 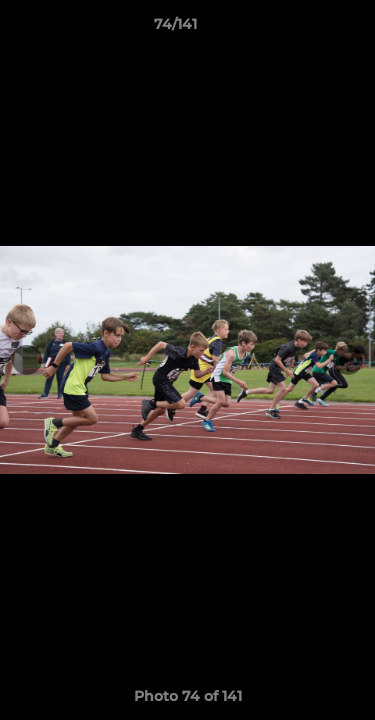 I want to click on [button], so click(x=303, y=29).